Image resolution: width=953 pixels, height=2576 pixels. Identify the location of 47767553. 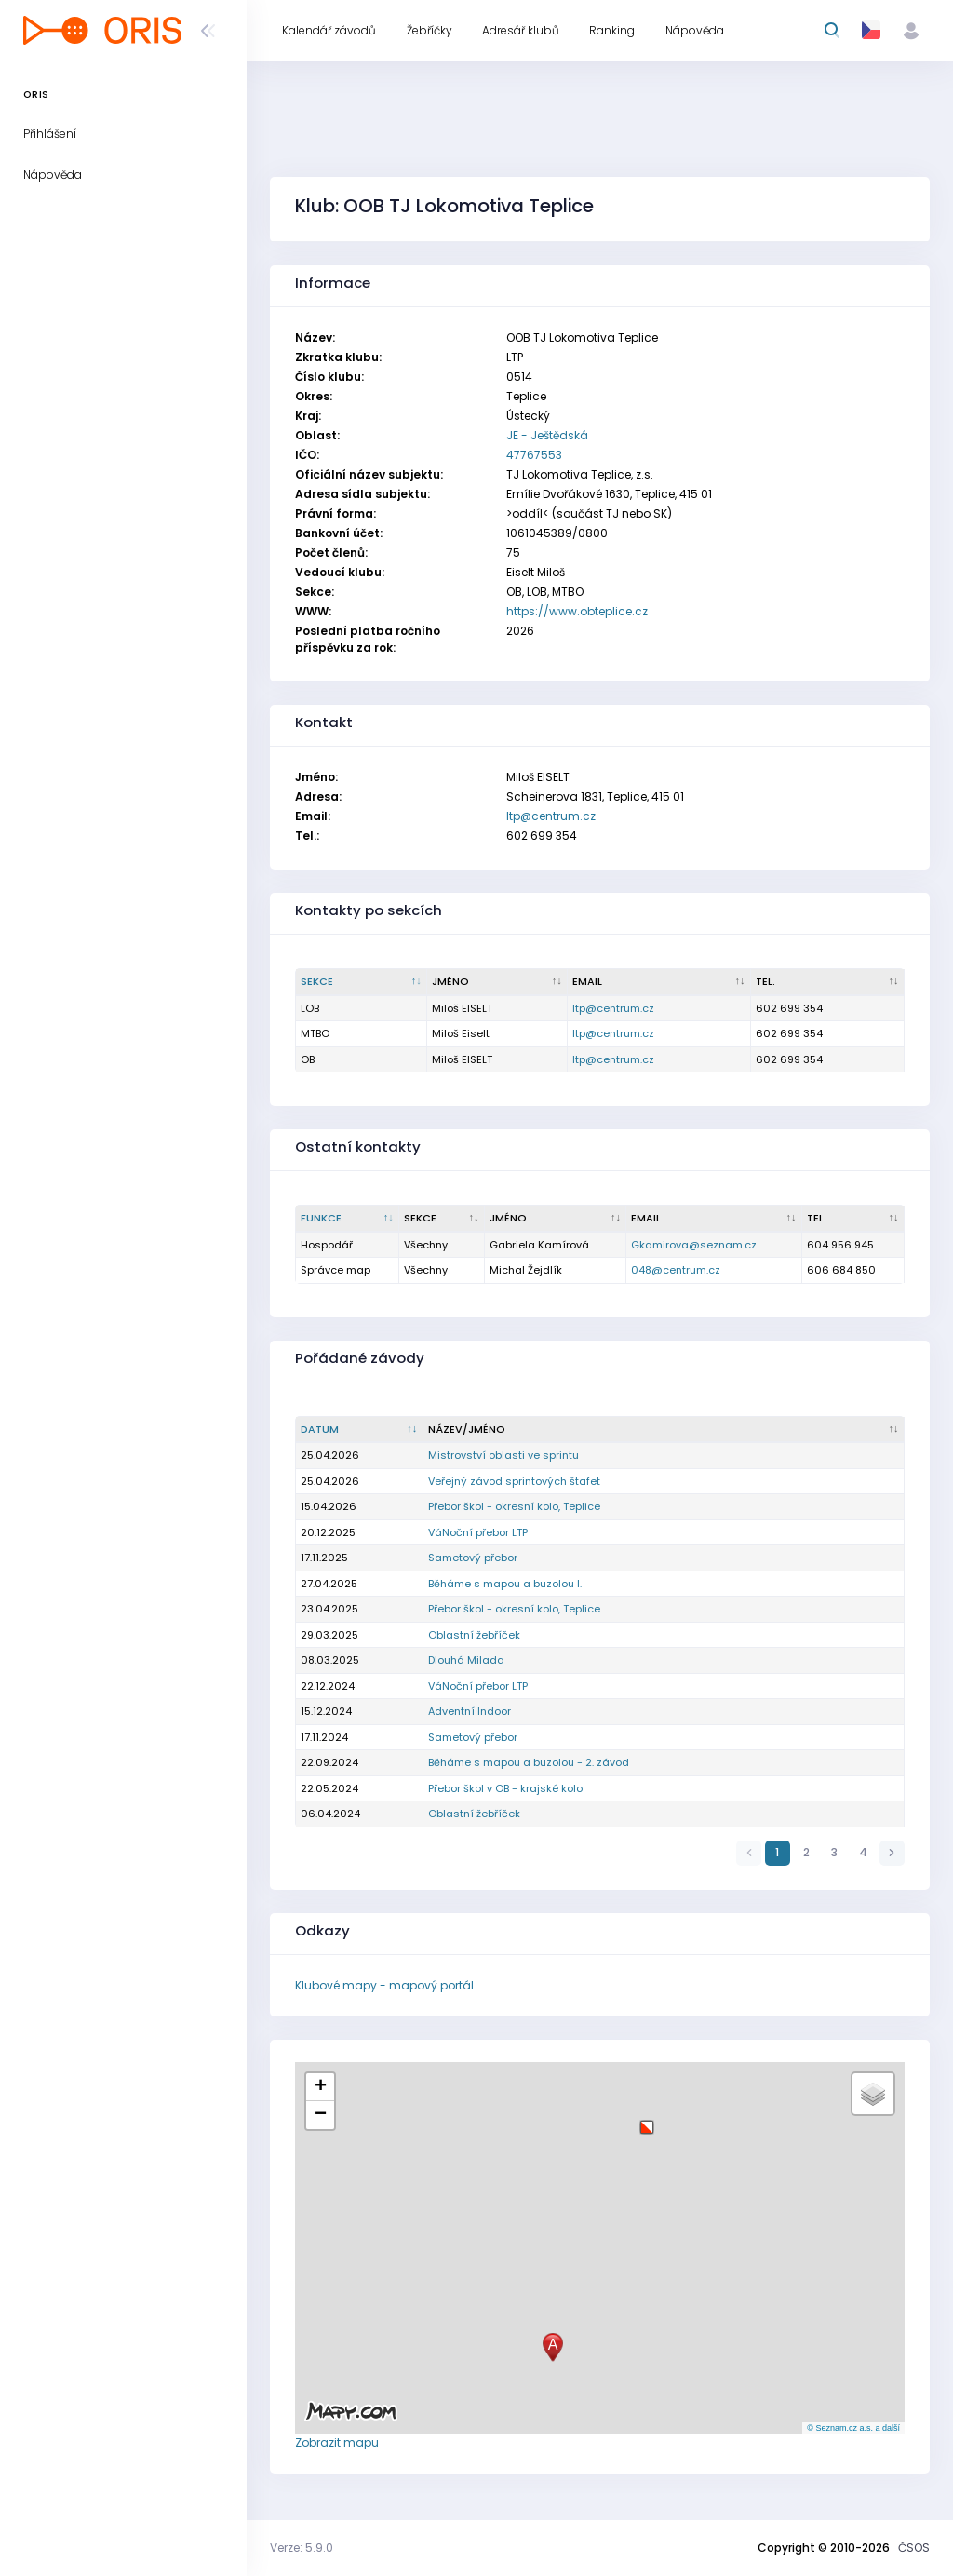
(534, 455).